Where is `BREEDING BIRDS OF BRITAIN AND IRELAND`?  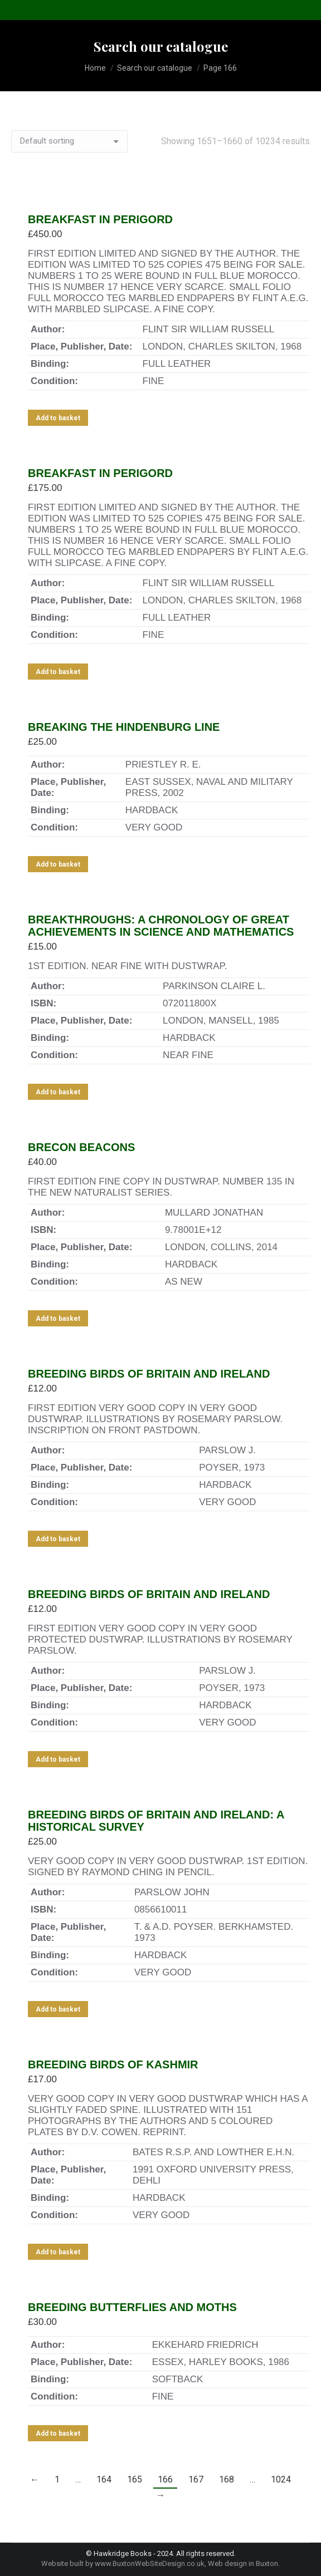 BREEDING BIRDS OF BRITAIN AND IRELAND is located at coordinates (149, 1374).